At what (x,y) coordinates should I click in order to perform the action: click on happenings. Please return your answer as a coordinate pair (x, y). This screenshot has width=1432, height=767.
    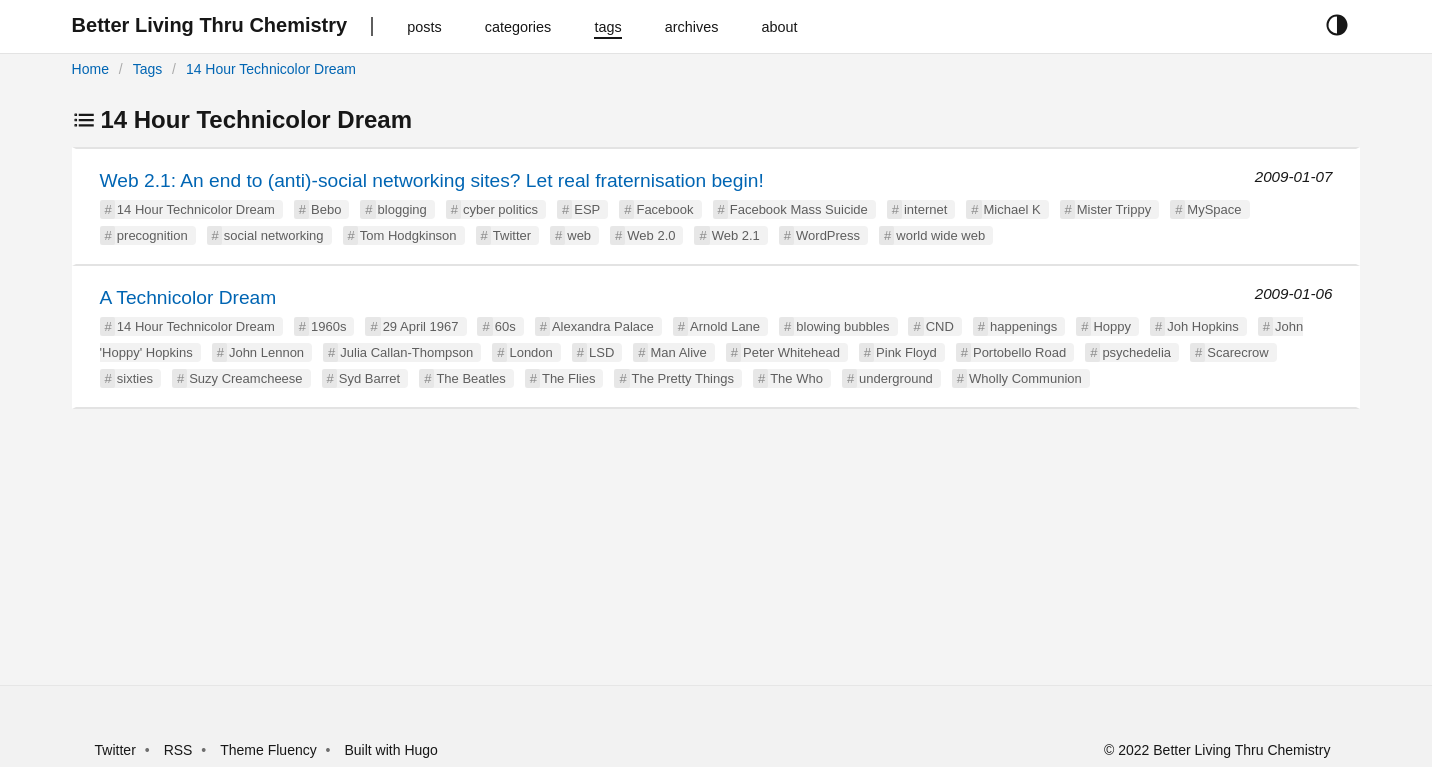
    Looking at the image, I should click on (1023, 326).